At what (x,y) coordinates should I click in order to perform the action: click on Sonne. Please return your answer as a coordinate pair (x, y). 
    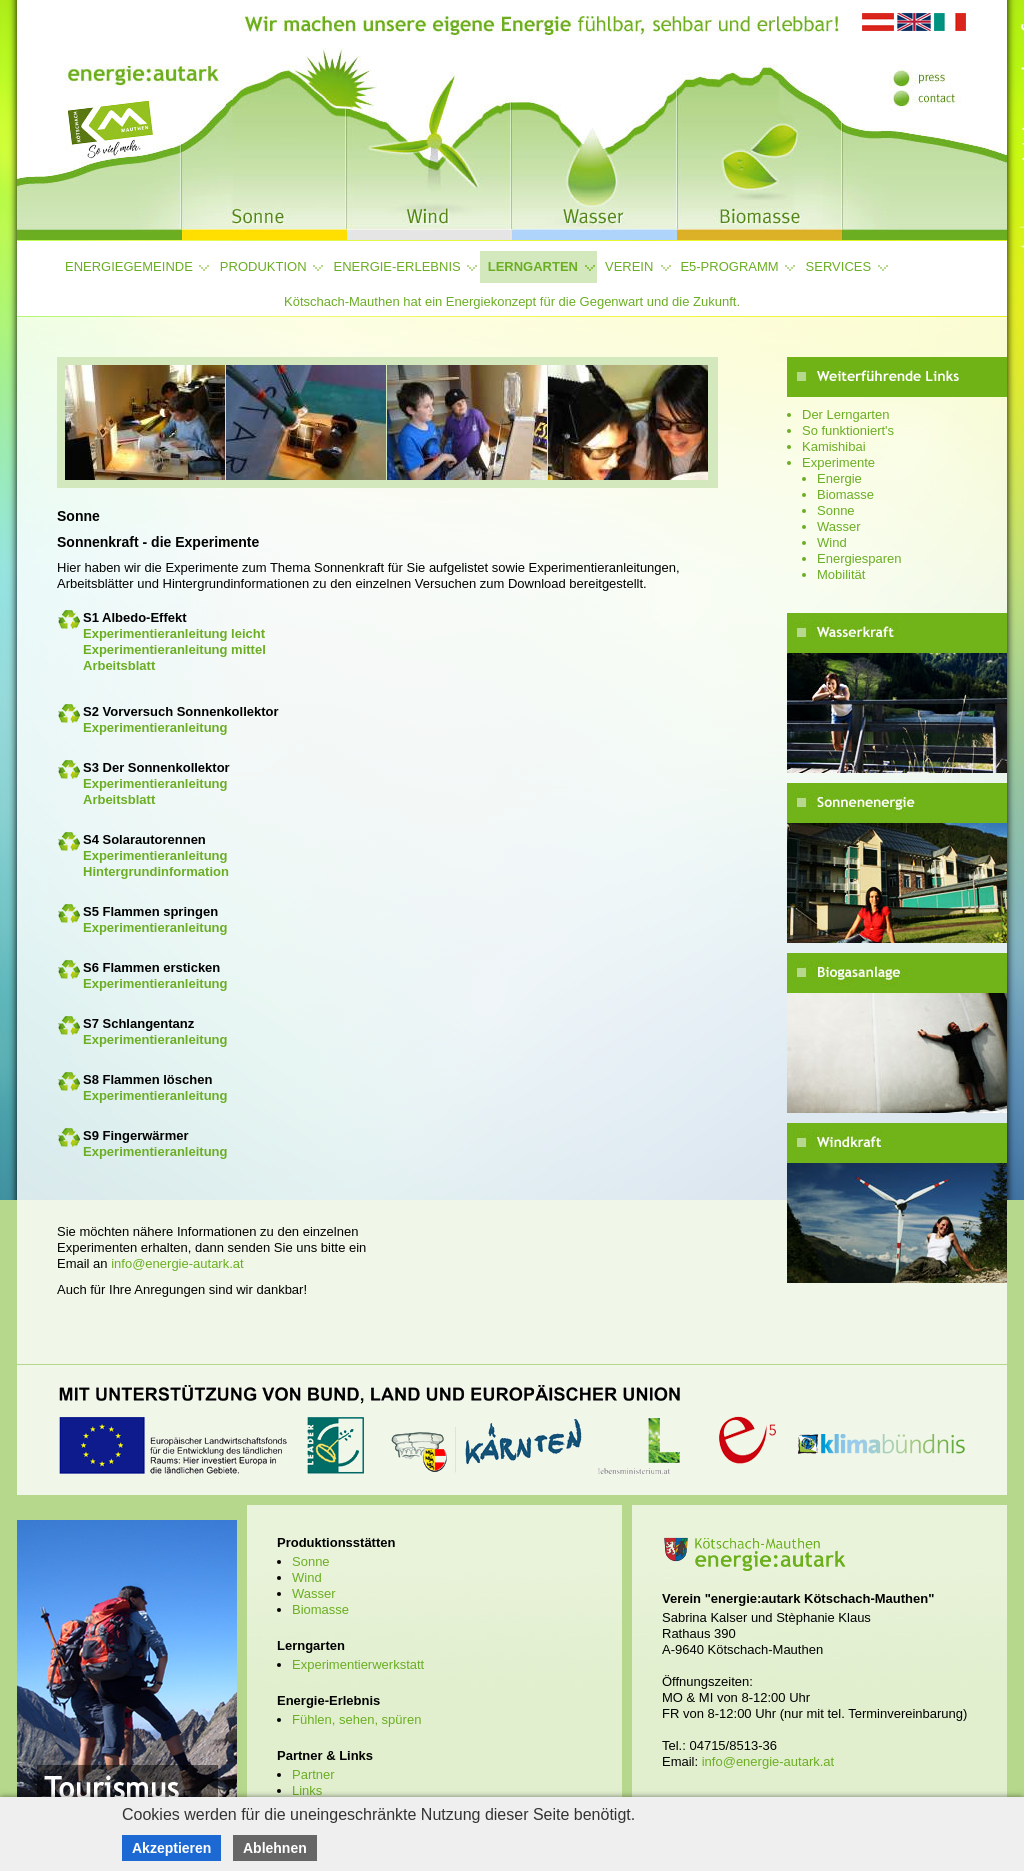
    Looking at the image, I should click on (836, 510).